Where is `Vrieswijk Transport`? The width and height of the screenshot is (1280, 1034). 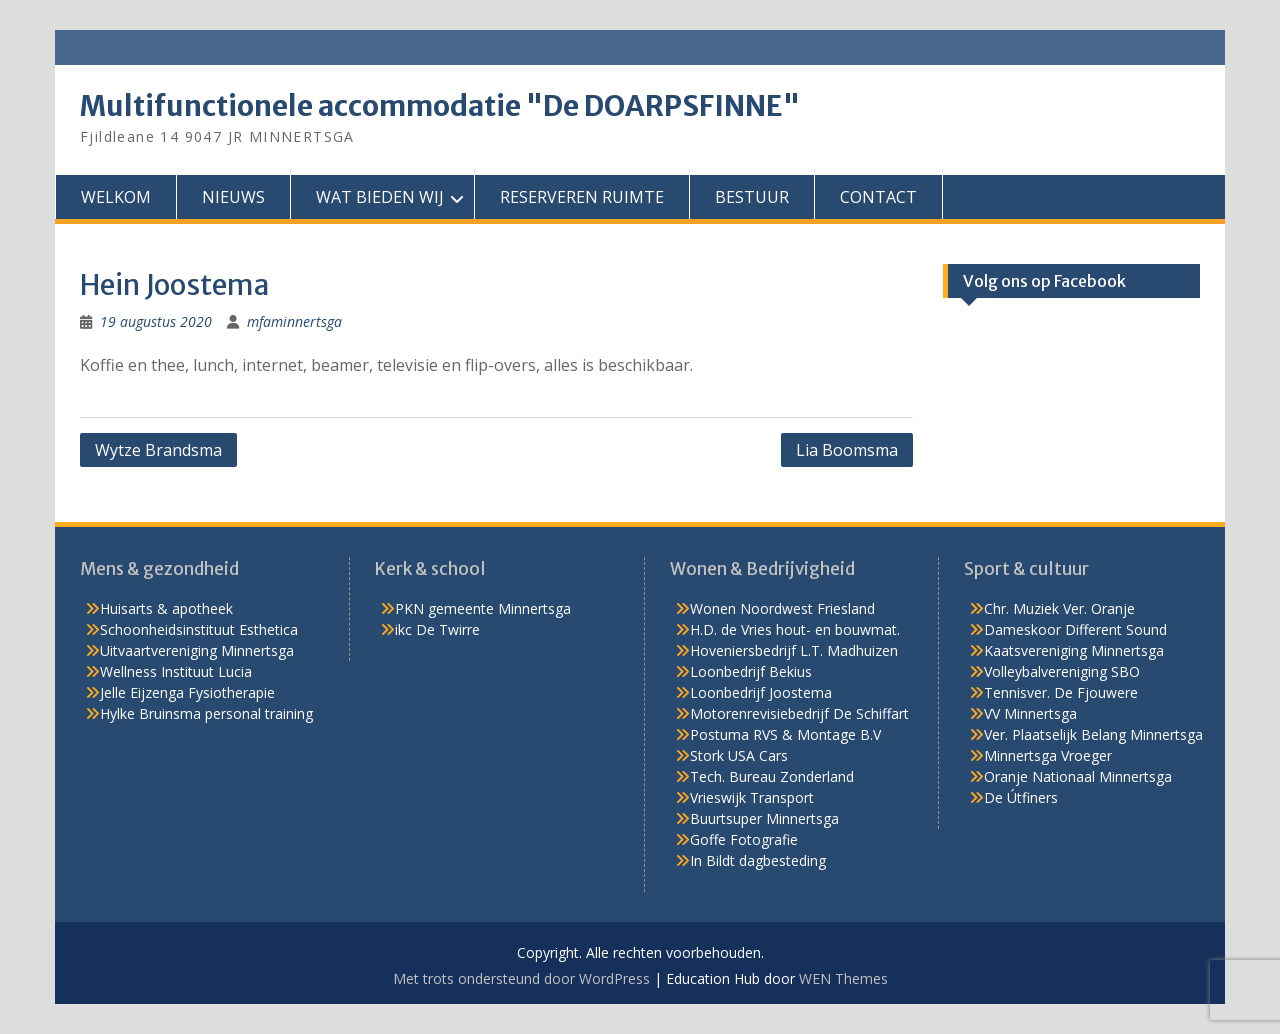 Vrieswijk Transport is located at coordinates (752, 797).